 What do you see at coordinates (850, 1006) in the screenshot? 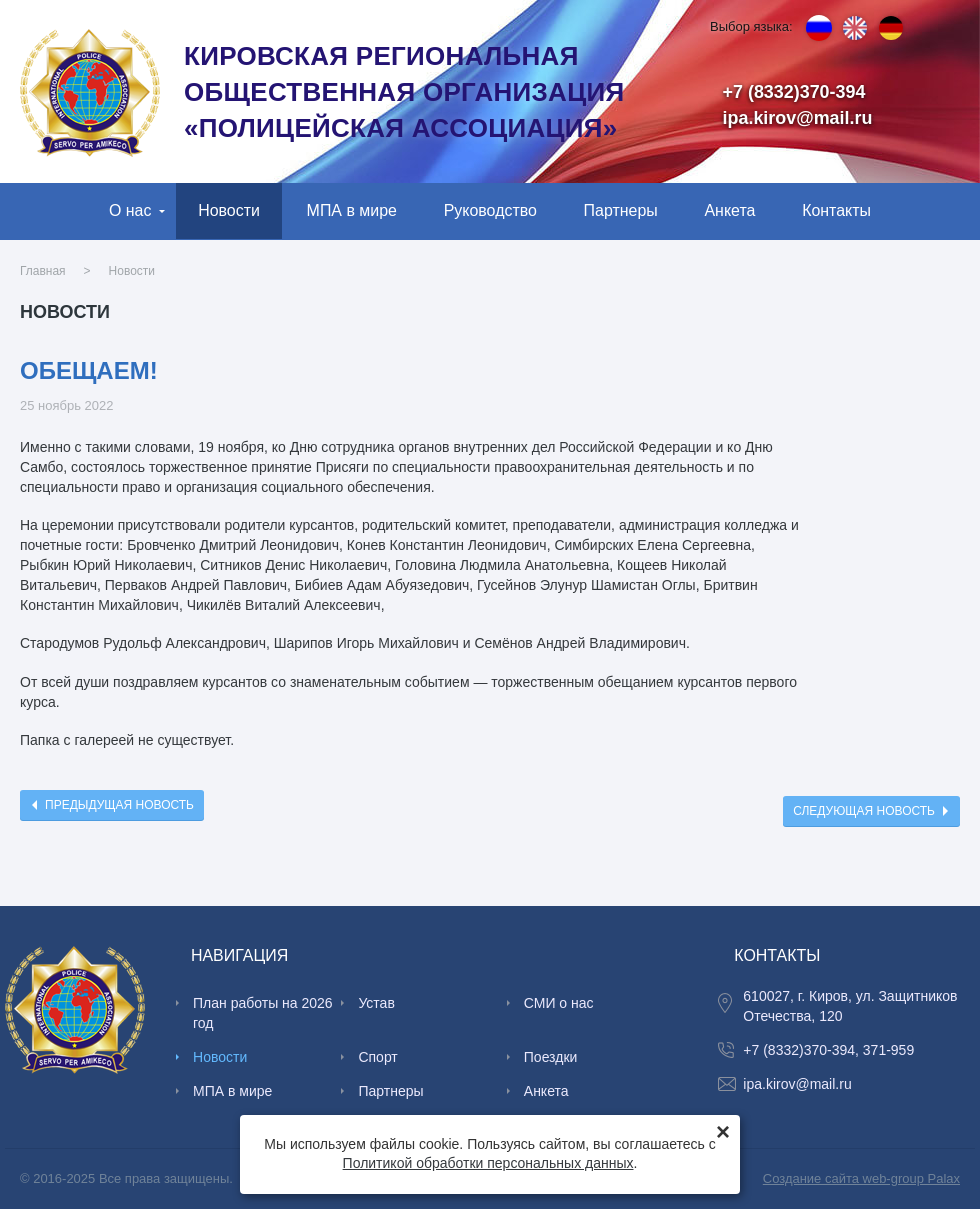
I see `610027, г. Киров, ул. Защитников Отечества, 120` at bounding box center [850, 1006].